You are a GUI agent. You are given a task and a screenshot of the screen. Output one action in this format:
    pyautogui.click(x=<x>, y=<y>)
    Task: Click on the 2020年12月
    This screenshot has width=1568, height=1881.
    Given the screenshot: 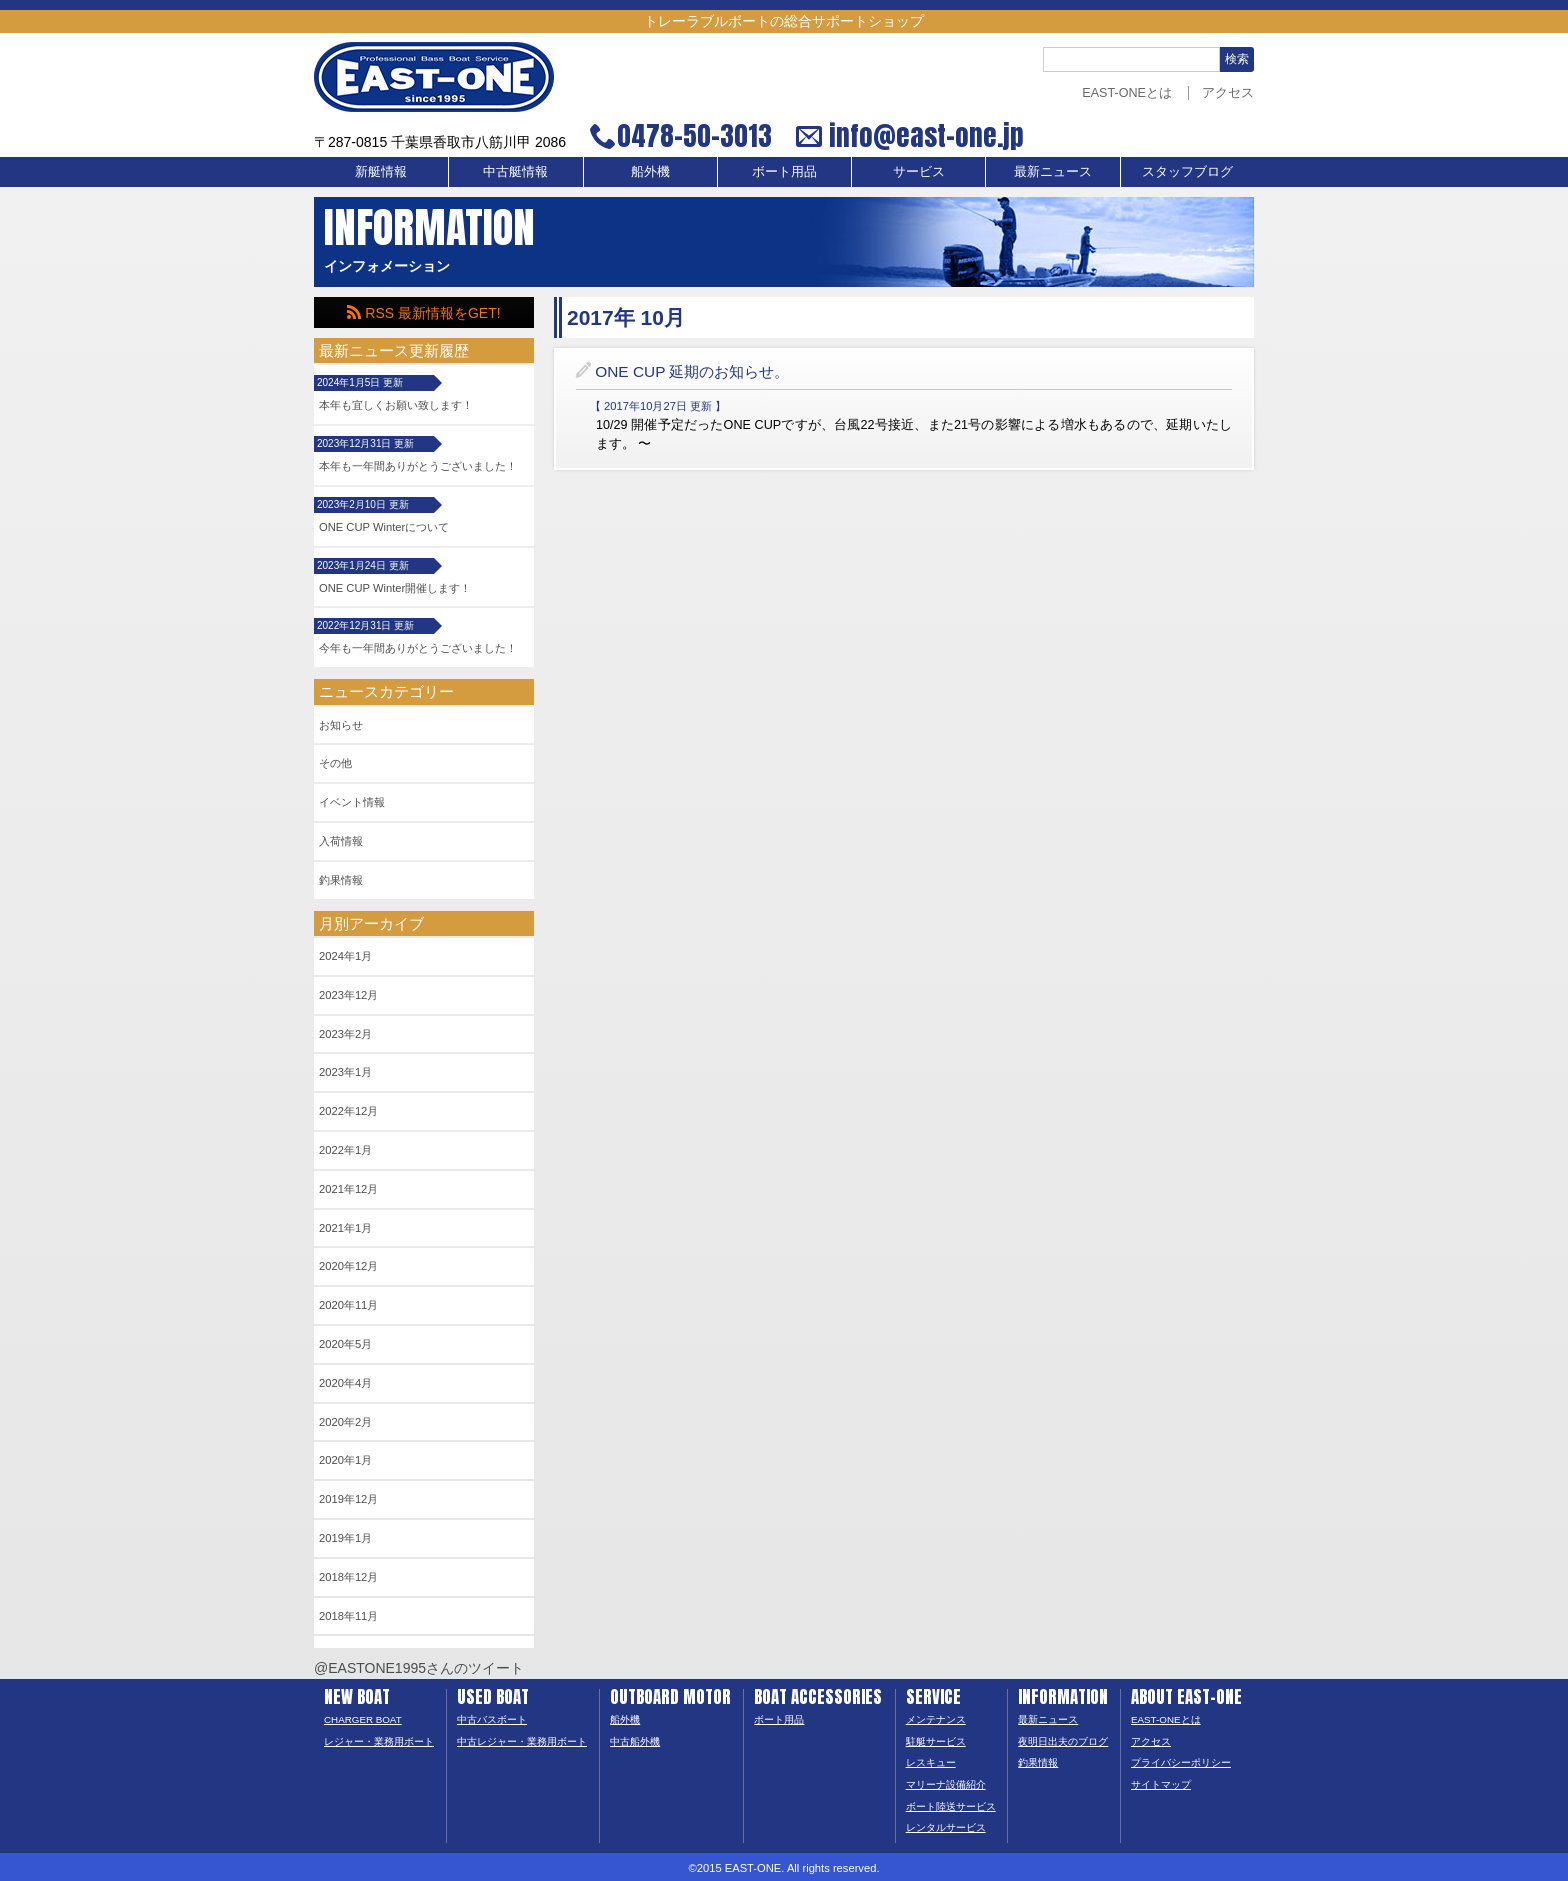 What is the action you would take?
    pyautogui.click(x=348, y=1266)
    